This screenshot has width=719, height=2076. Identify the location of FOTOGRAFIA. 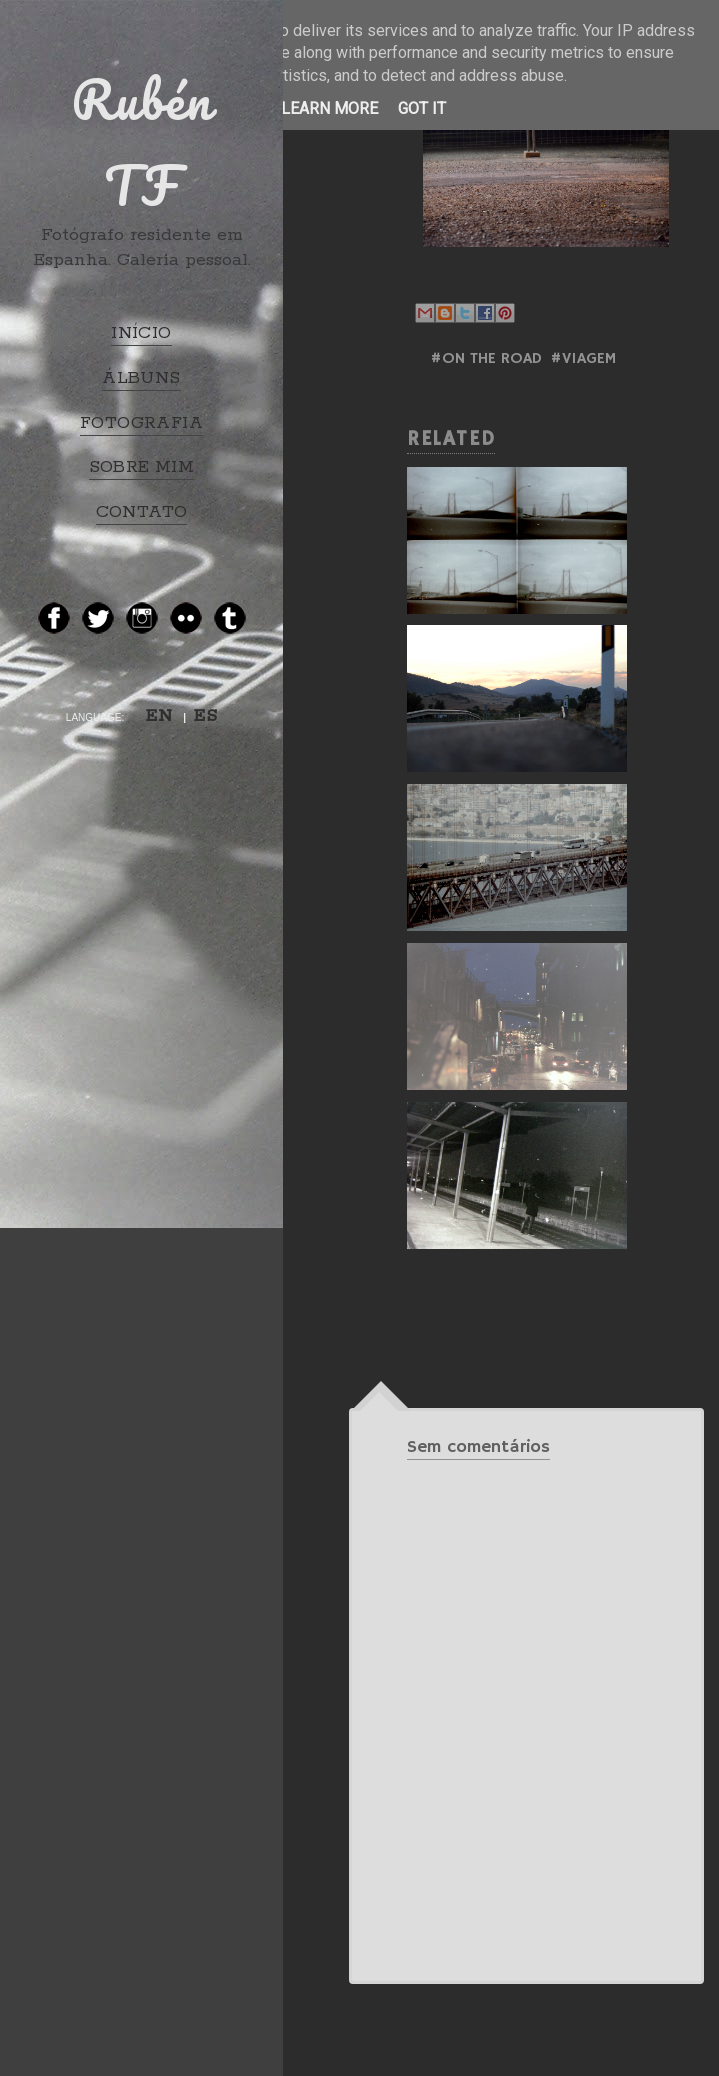
(141, 423).